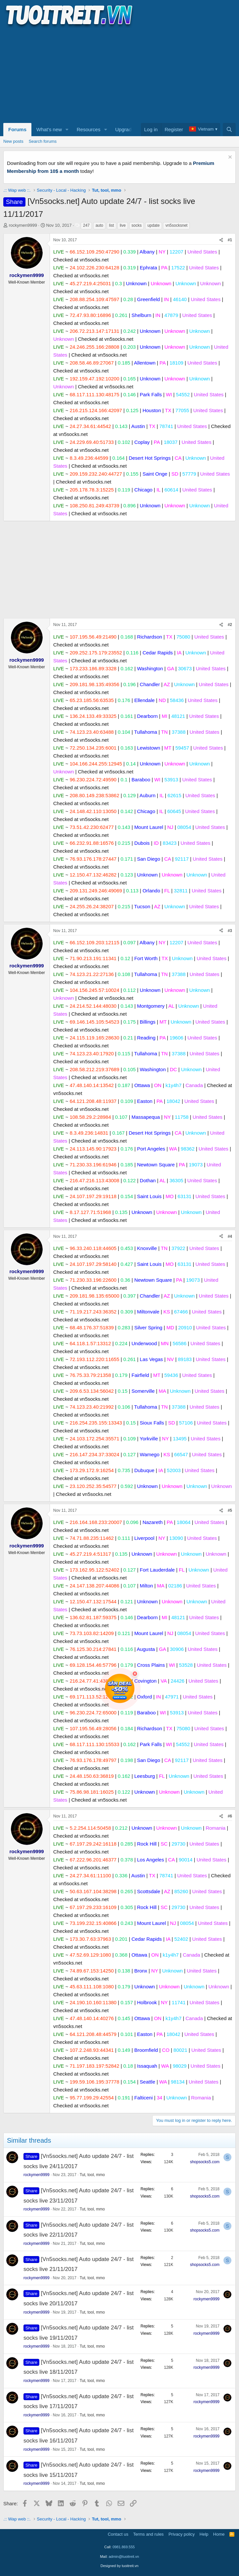 The width and height of the screenshot is (239, 2576). What do you see at coordinates (124, 2556) in the screenshot?
I see `admin@tuoitreit.vn` at bounding box center [124, 2556].